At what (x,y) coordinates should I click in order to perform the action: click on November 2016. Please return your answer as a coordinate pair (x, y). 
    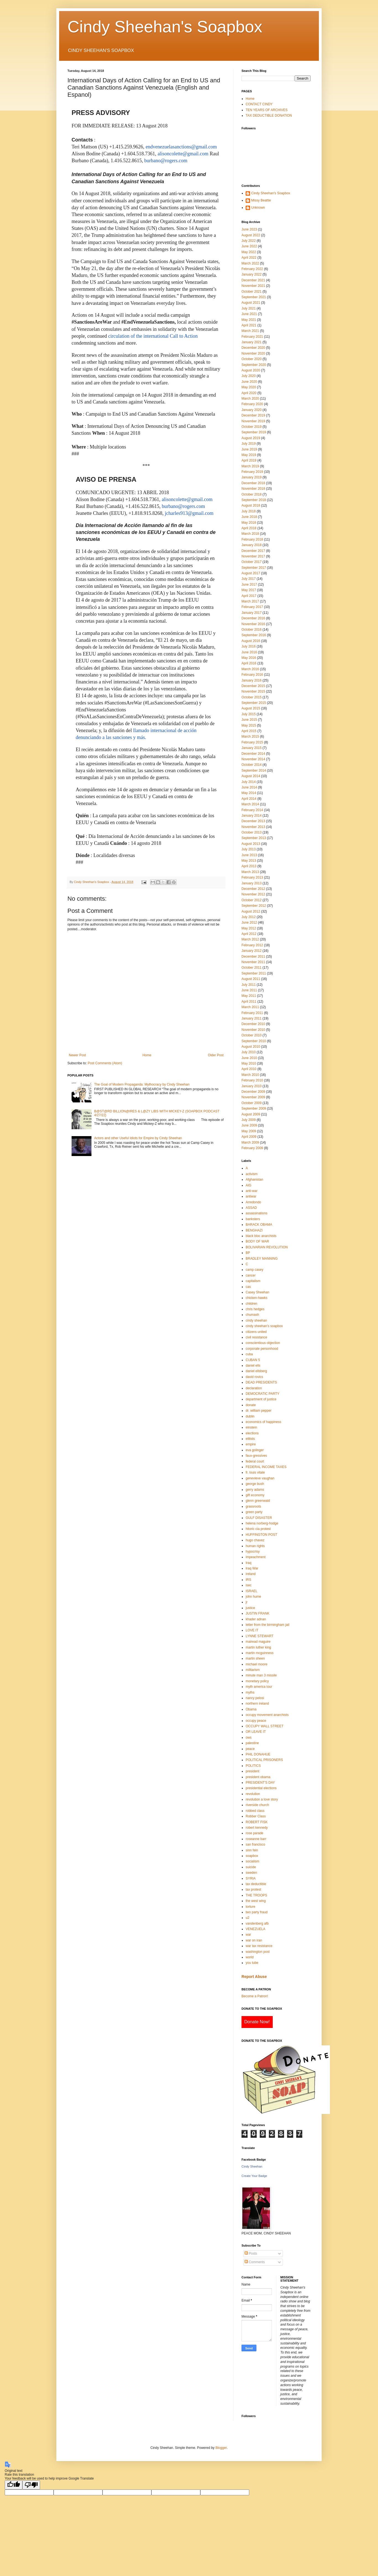
    Looking at the image, I should click on (253, 624).